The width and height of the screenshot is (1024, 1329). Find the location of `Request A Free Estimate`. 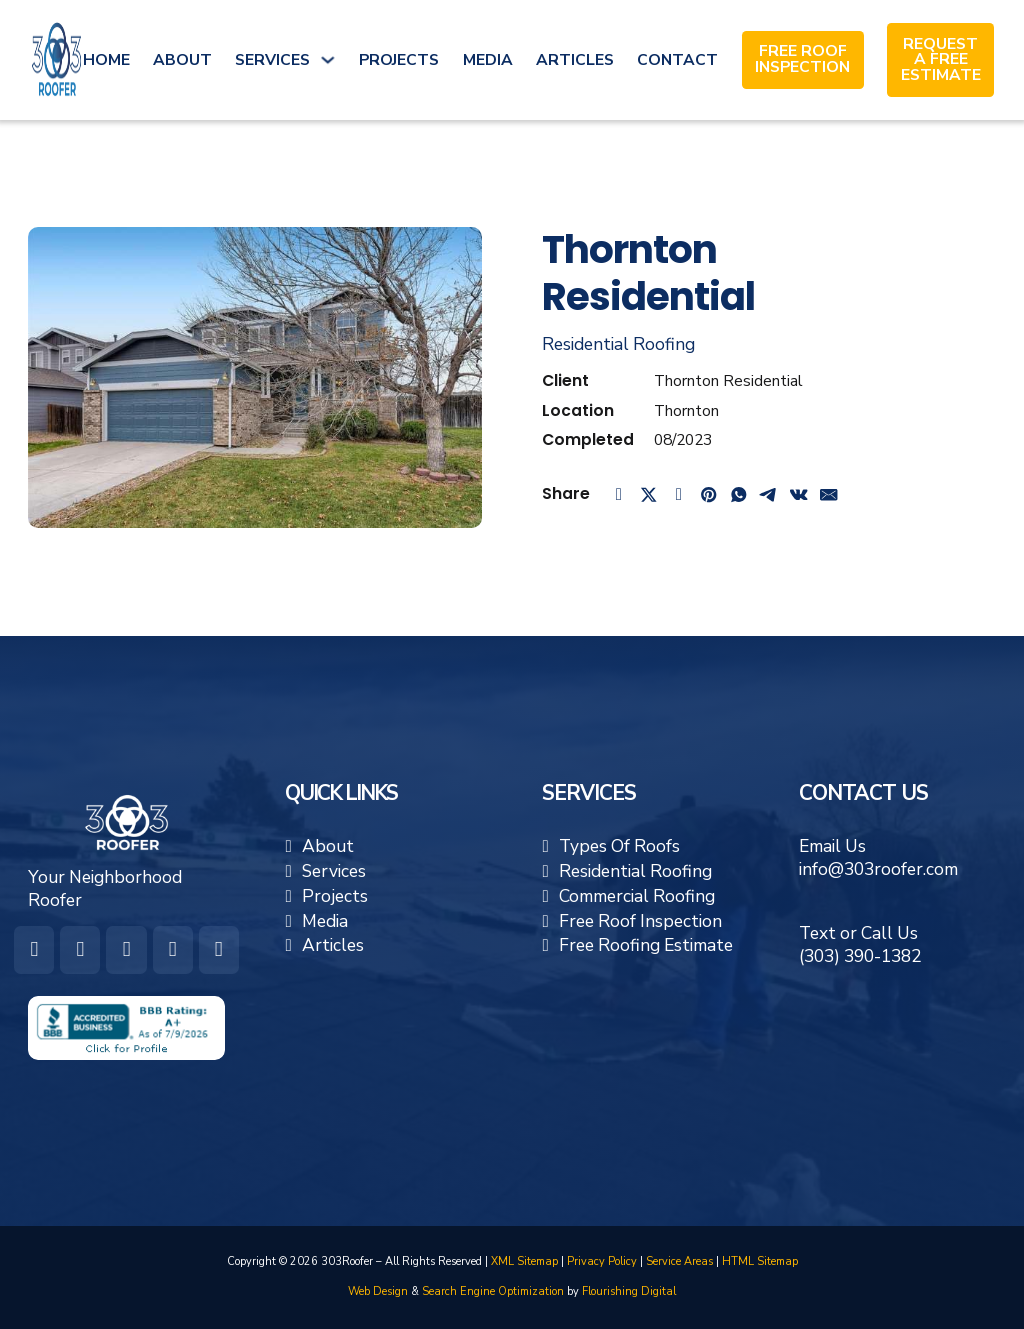

Request A Free Estimate is located at coordinates (941, 60).